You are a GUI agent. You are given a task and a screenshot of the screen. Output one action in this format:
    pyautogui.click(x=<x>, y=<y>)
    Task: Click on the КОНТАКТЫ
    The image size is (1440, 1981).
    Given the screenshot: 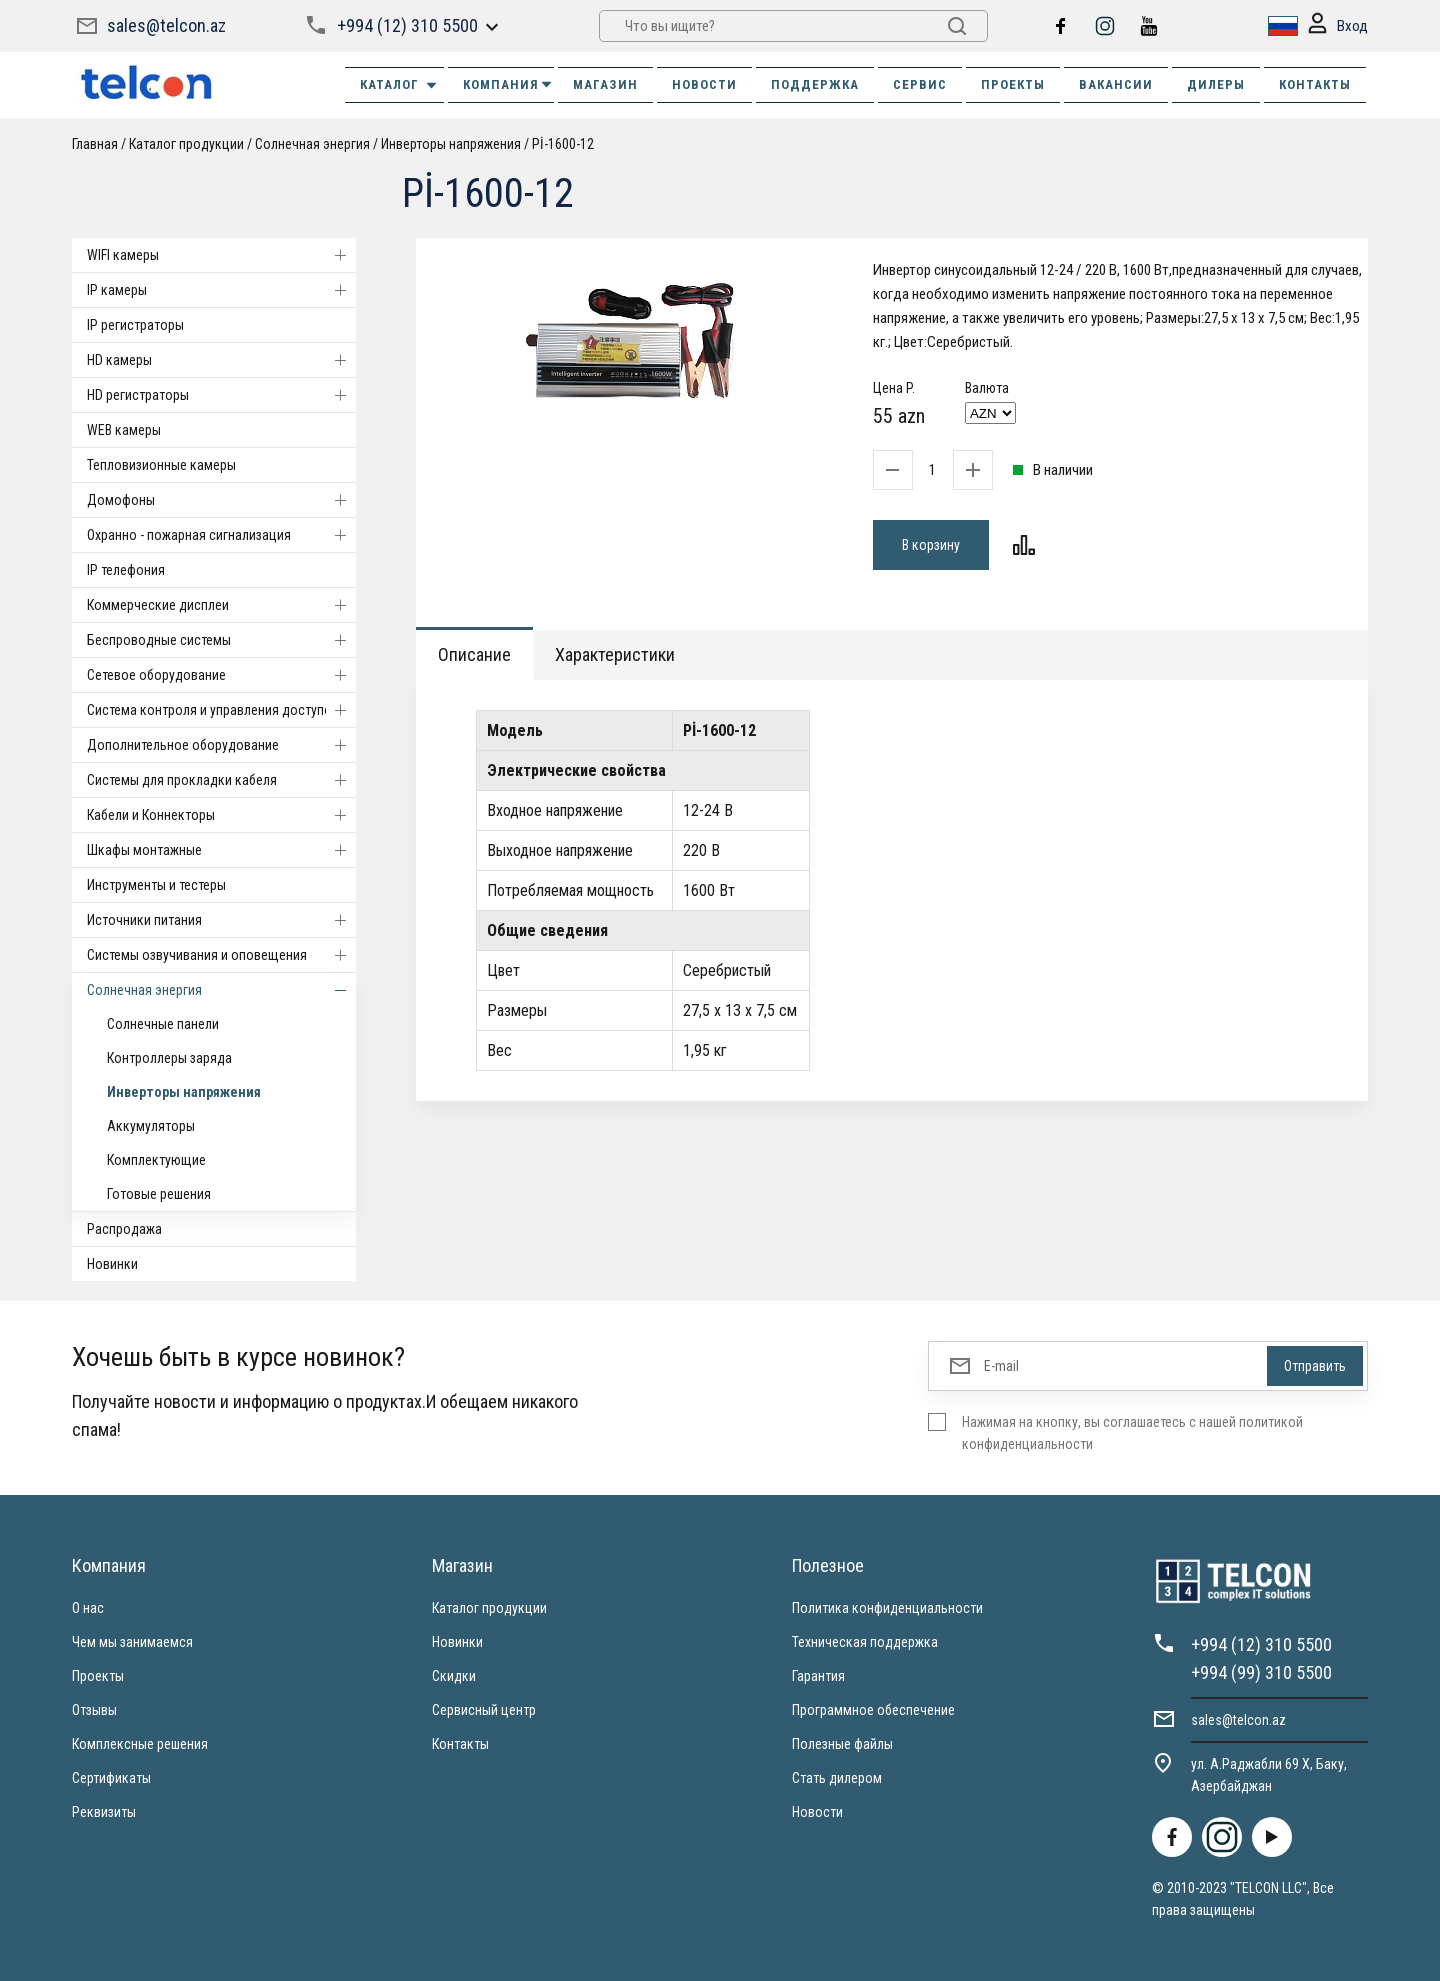 What is the action you would take?
    pyautogui.click(x=1315, y=84)
    